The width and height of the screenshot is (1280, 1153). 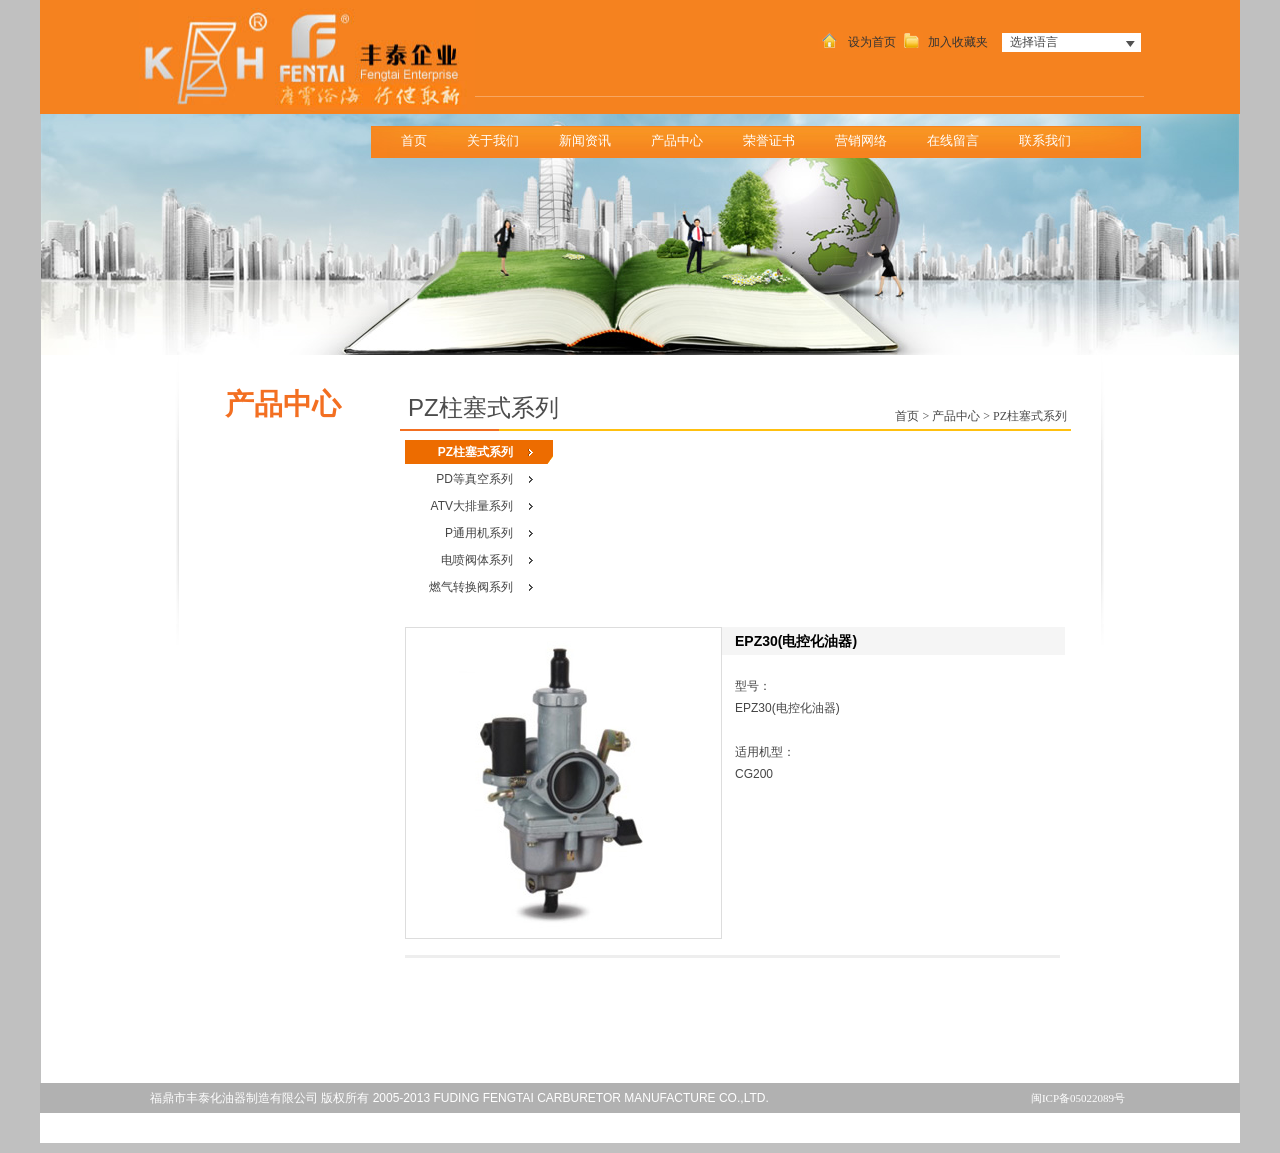 I want to click on 首页, so click(x=414, y=140).